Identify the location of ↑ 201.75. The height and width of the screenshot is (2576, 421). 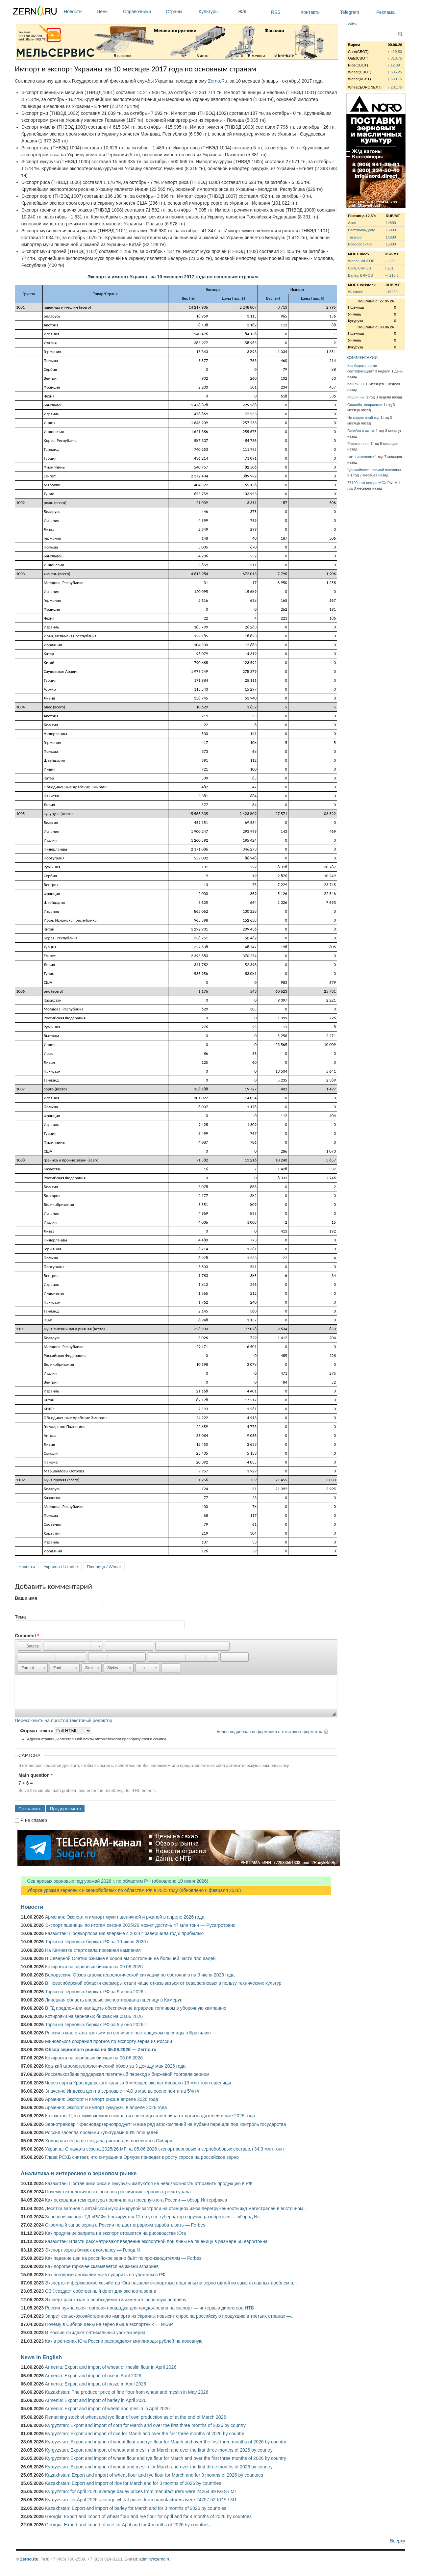
(395, 87).